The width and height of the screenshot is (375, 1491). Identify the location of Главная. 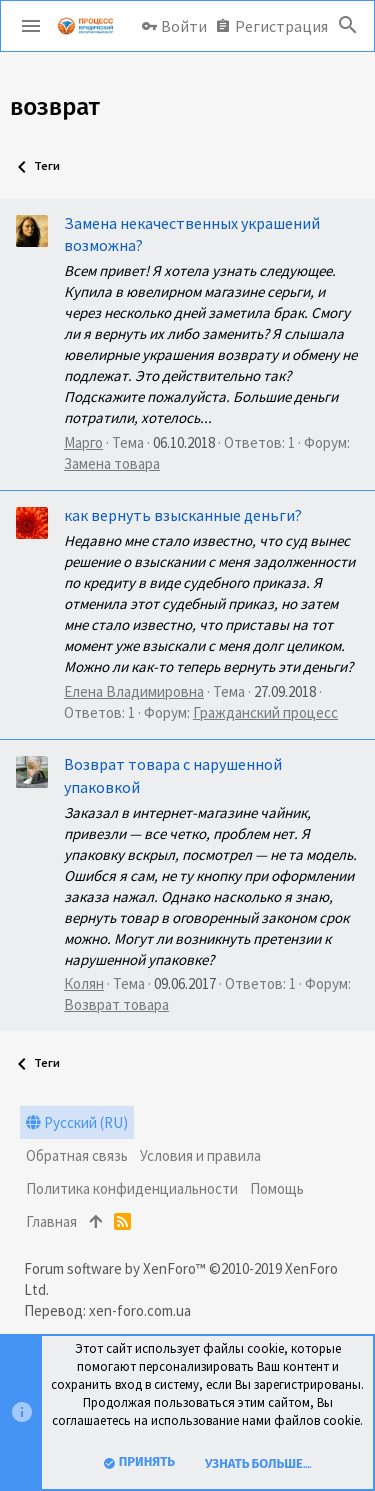
(51, 1221).